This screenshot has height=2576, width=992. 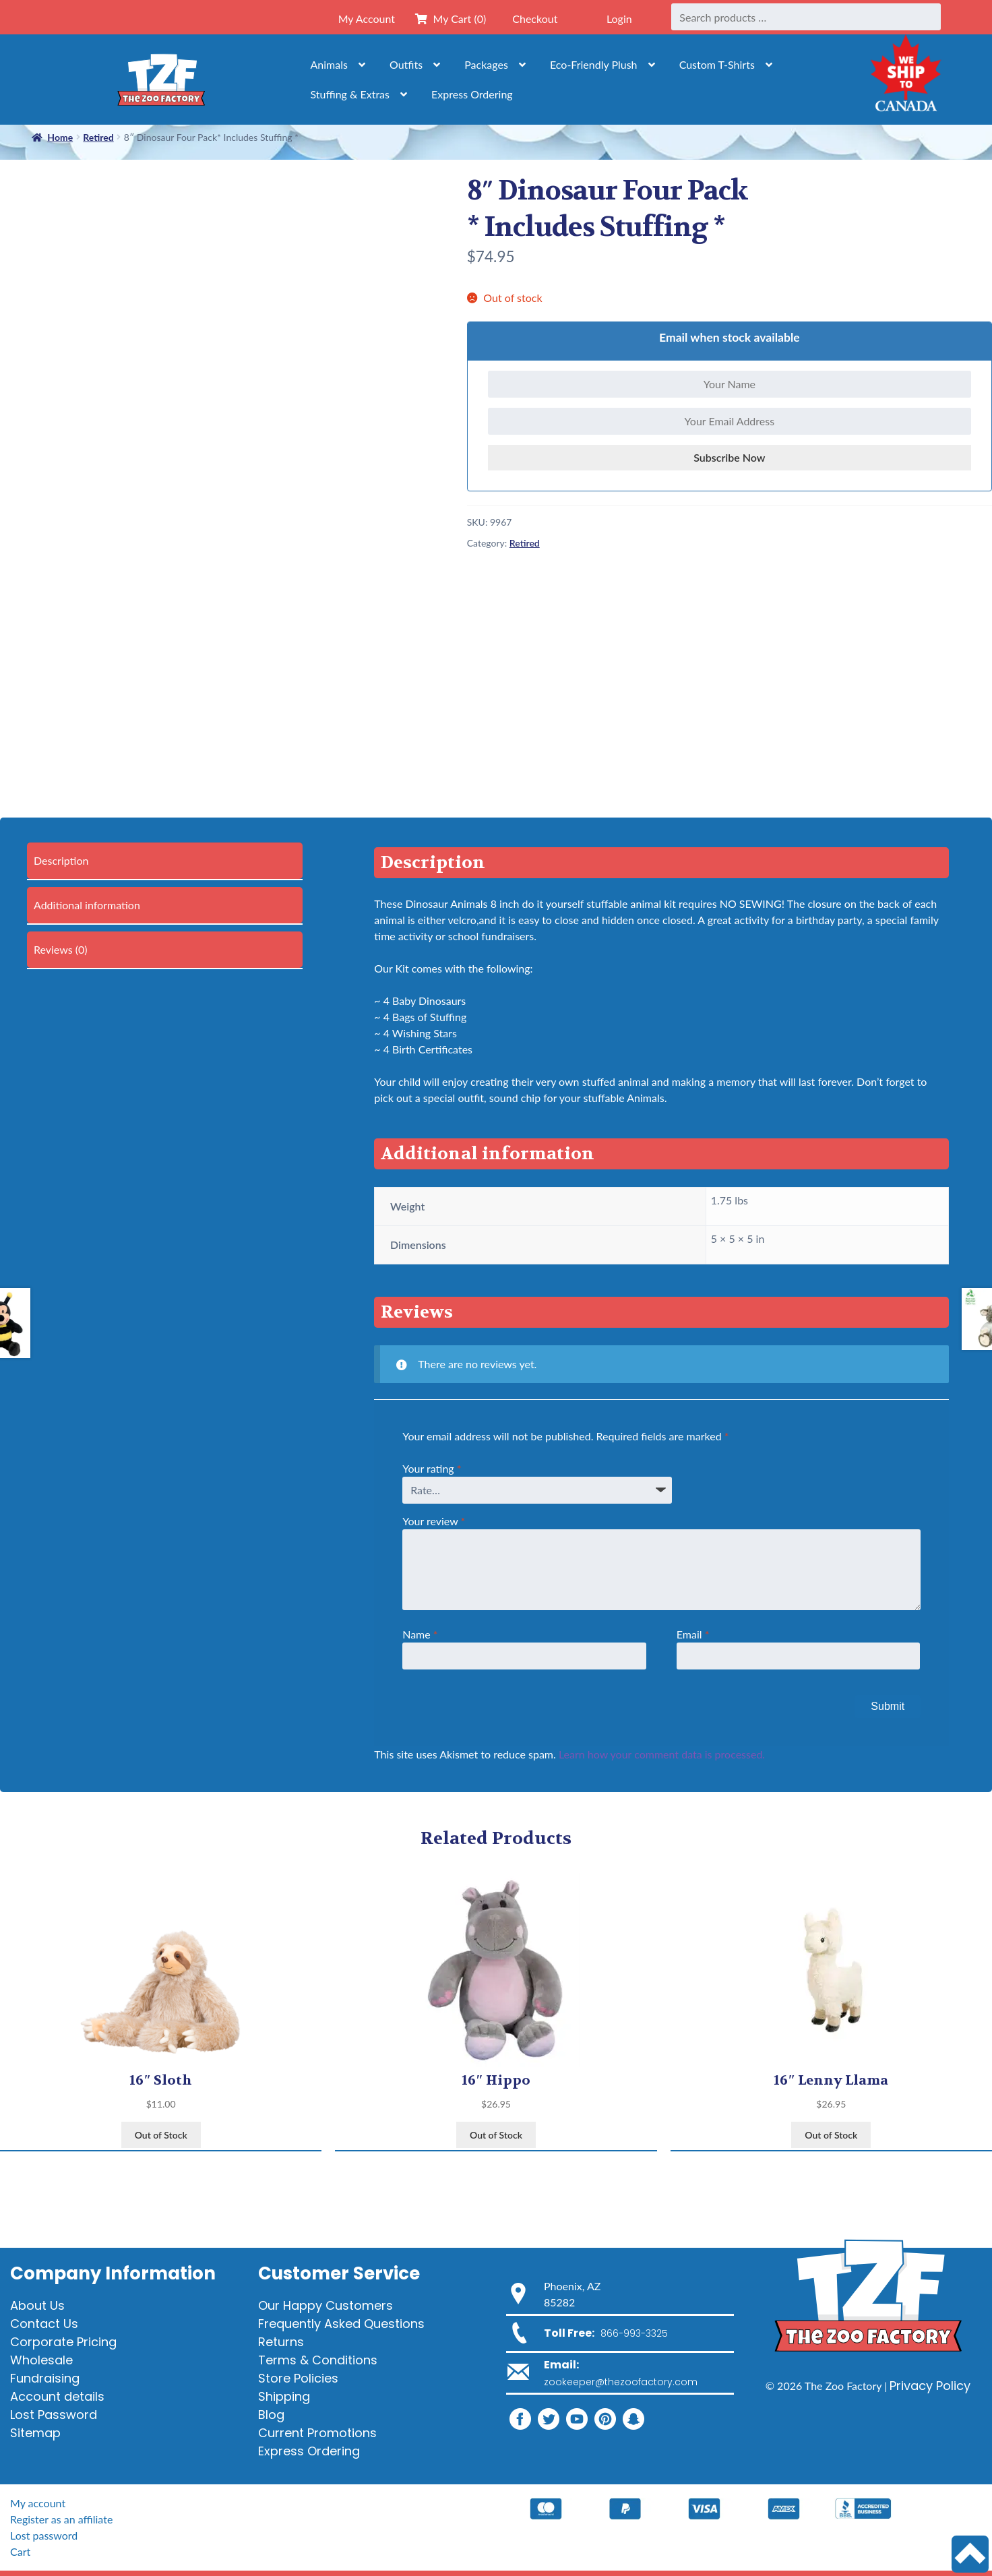 I want to click on Retired, so click(x=524, y=543).